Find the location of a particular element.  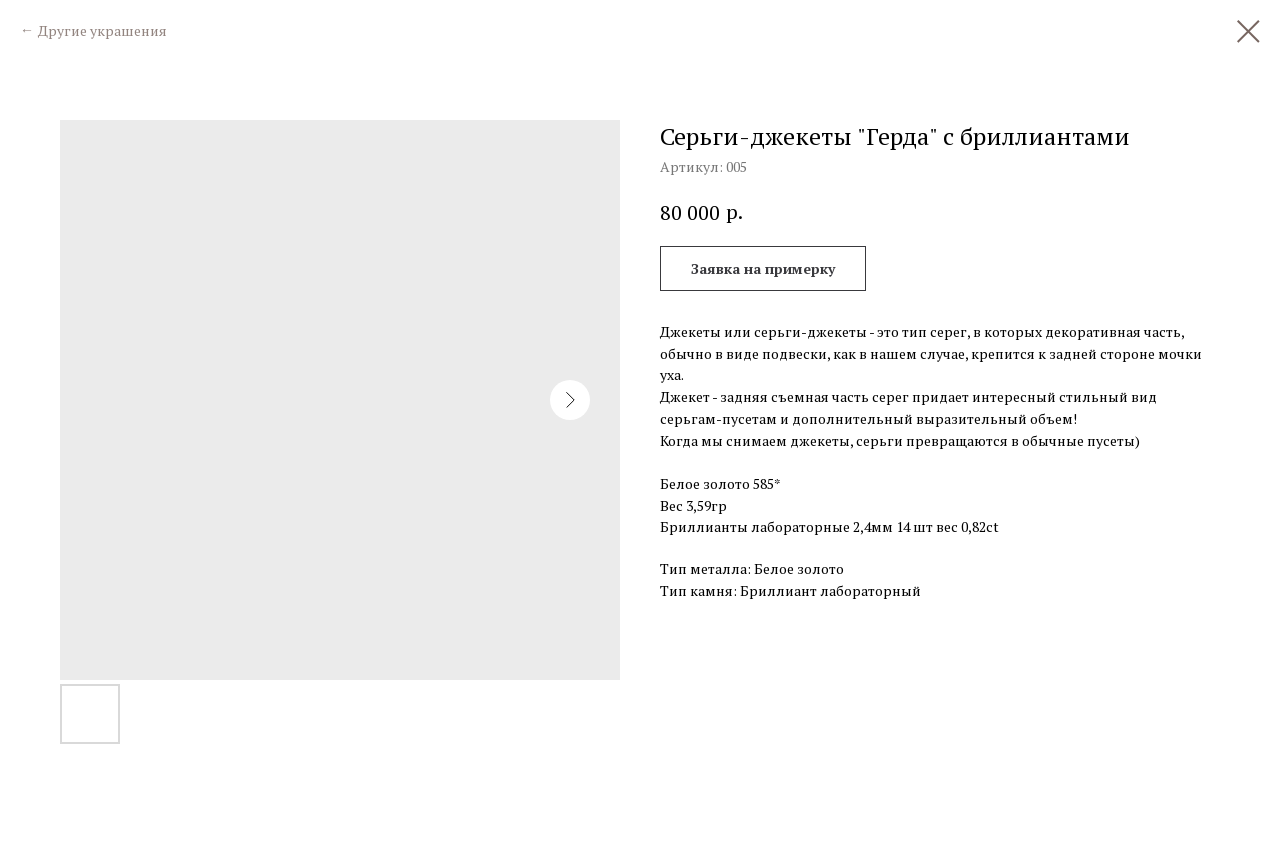

Другие украшения is located at coordinates (102, 30).